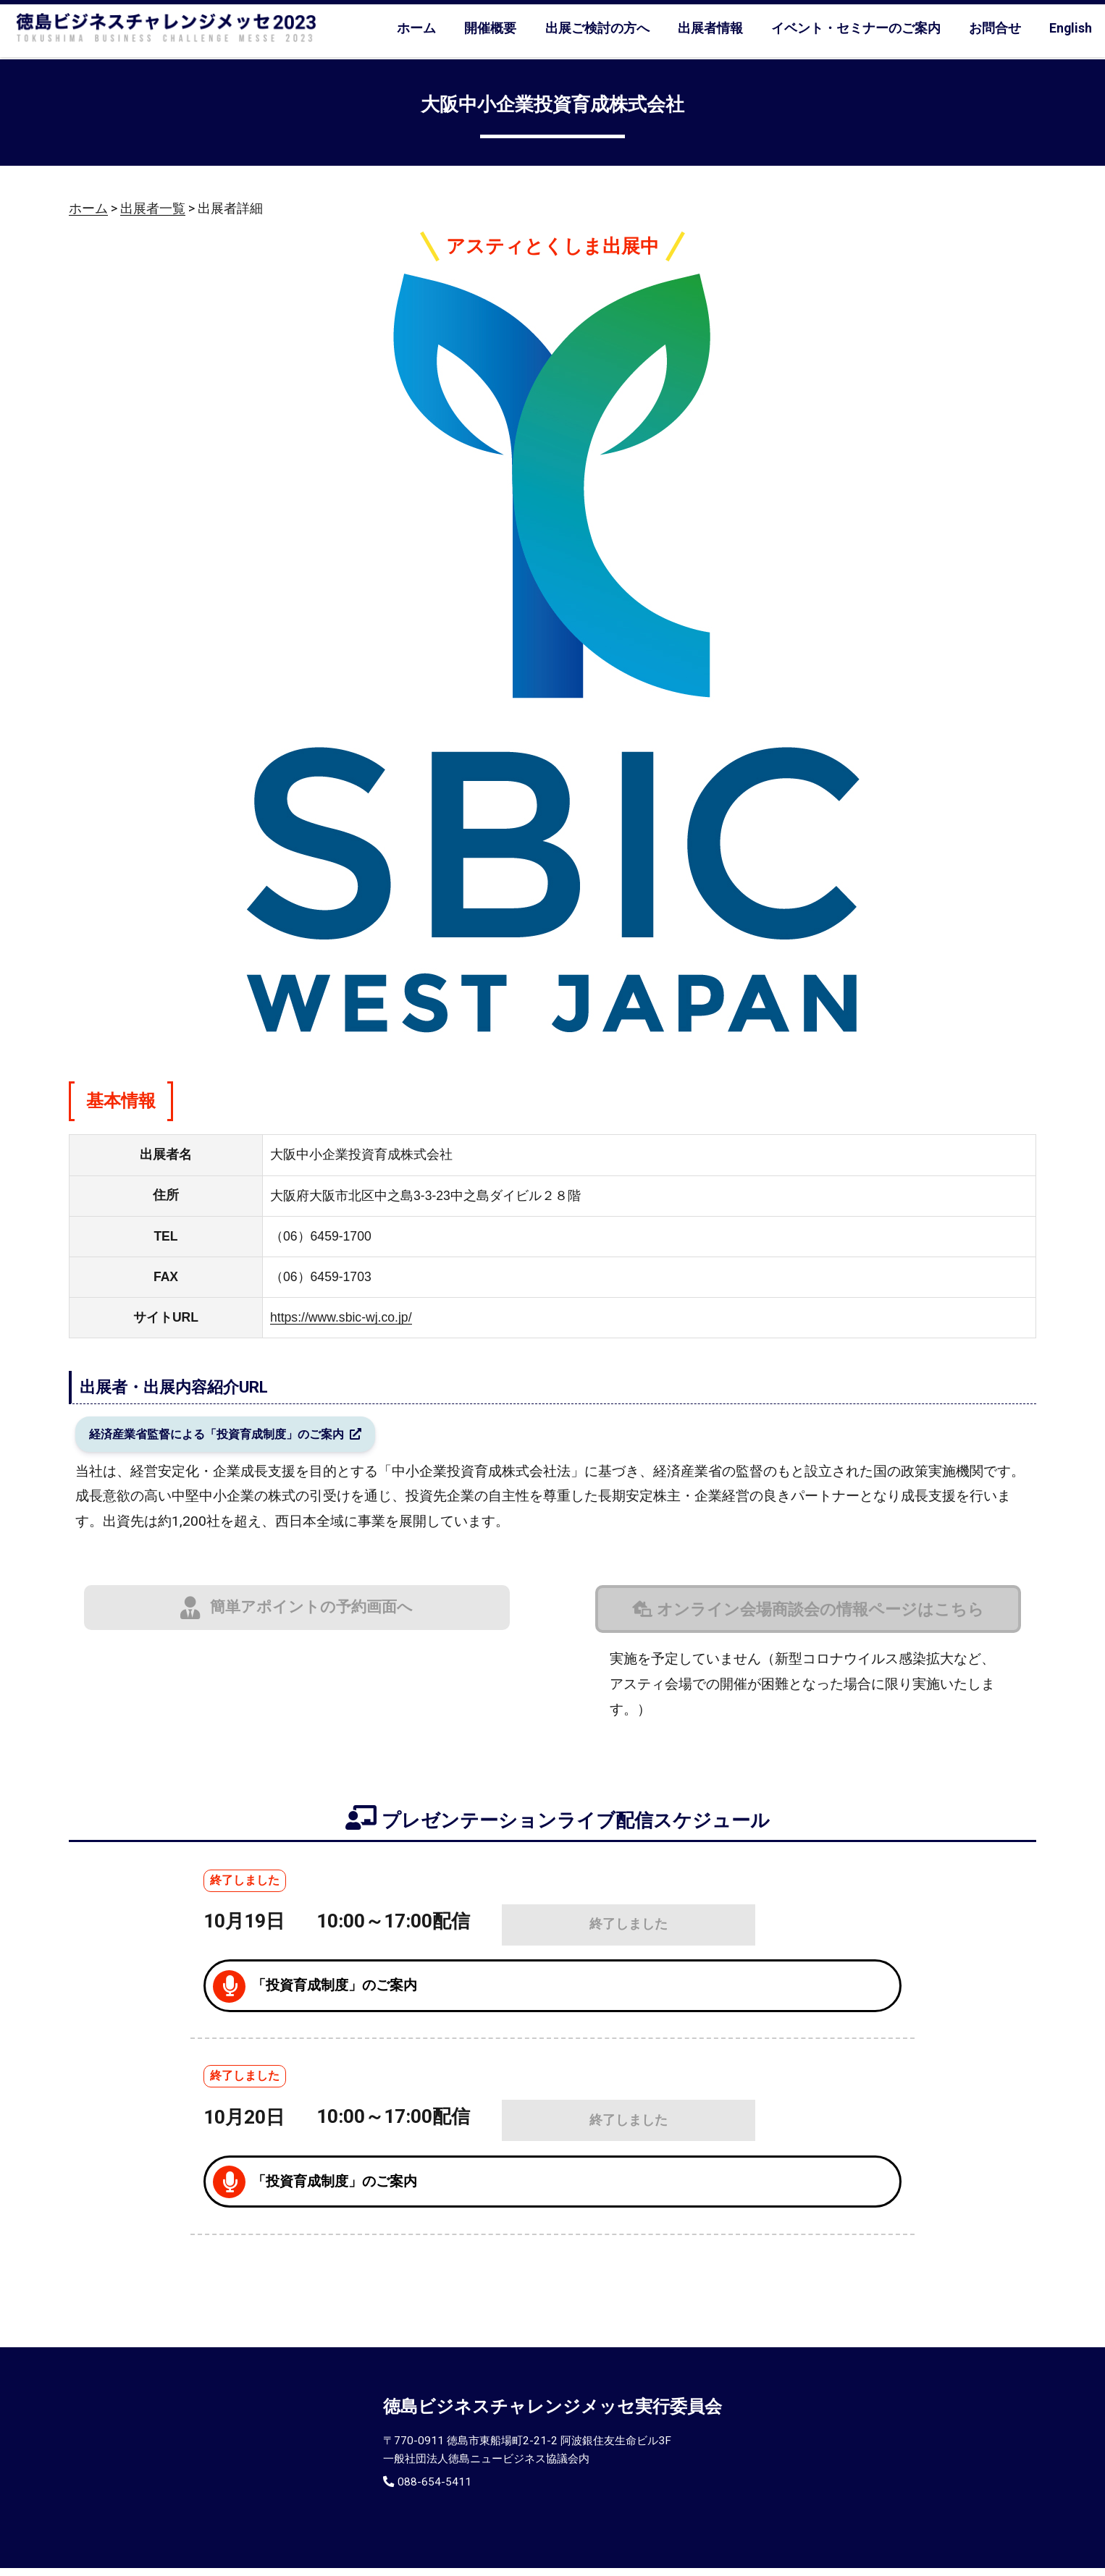 This screenshot has width=1105, height=2576. I want to click on 出展者一覧, so click(152, 208).